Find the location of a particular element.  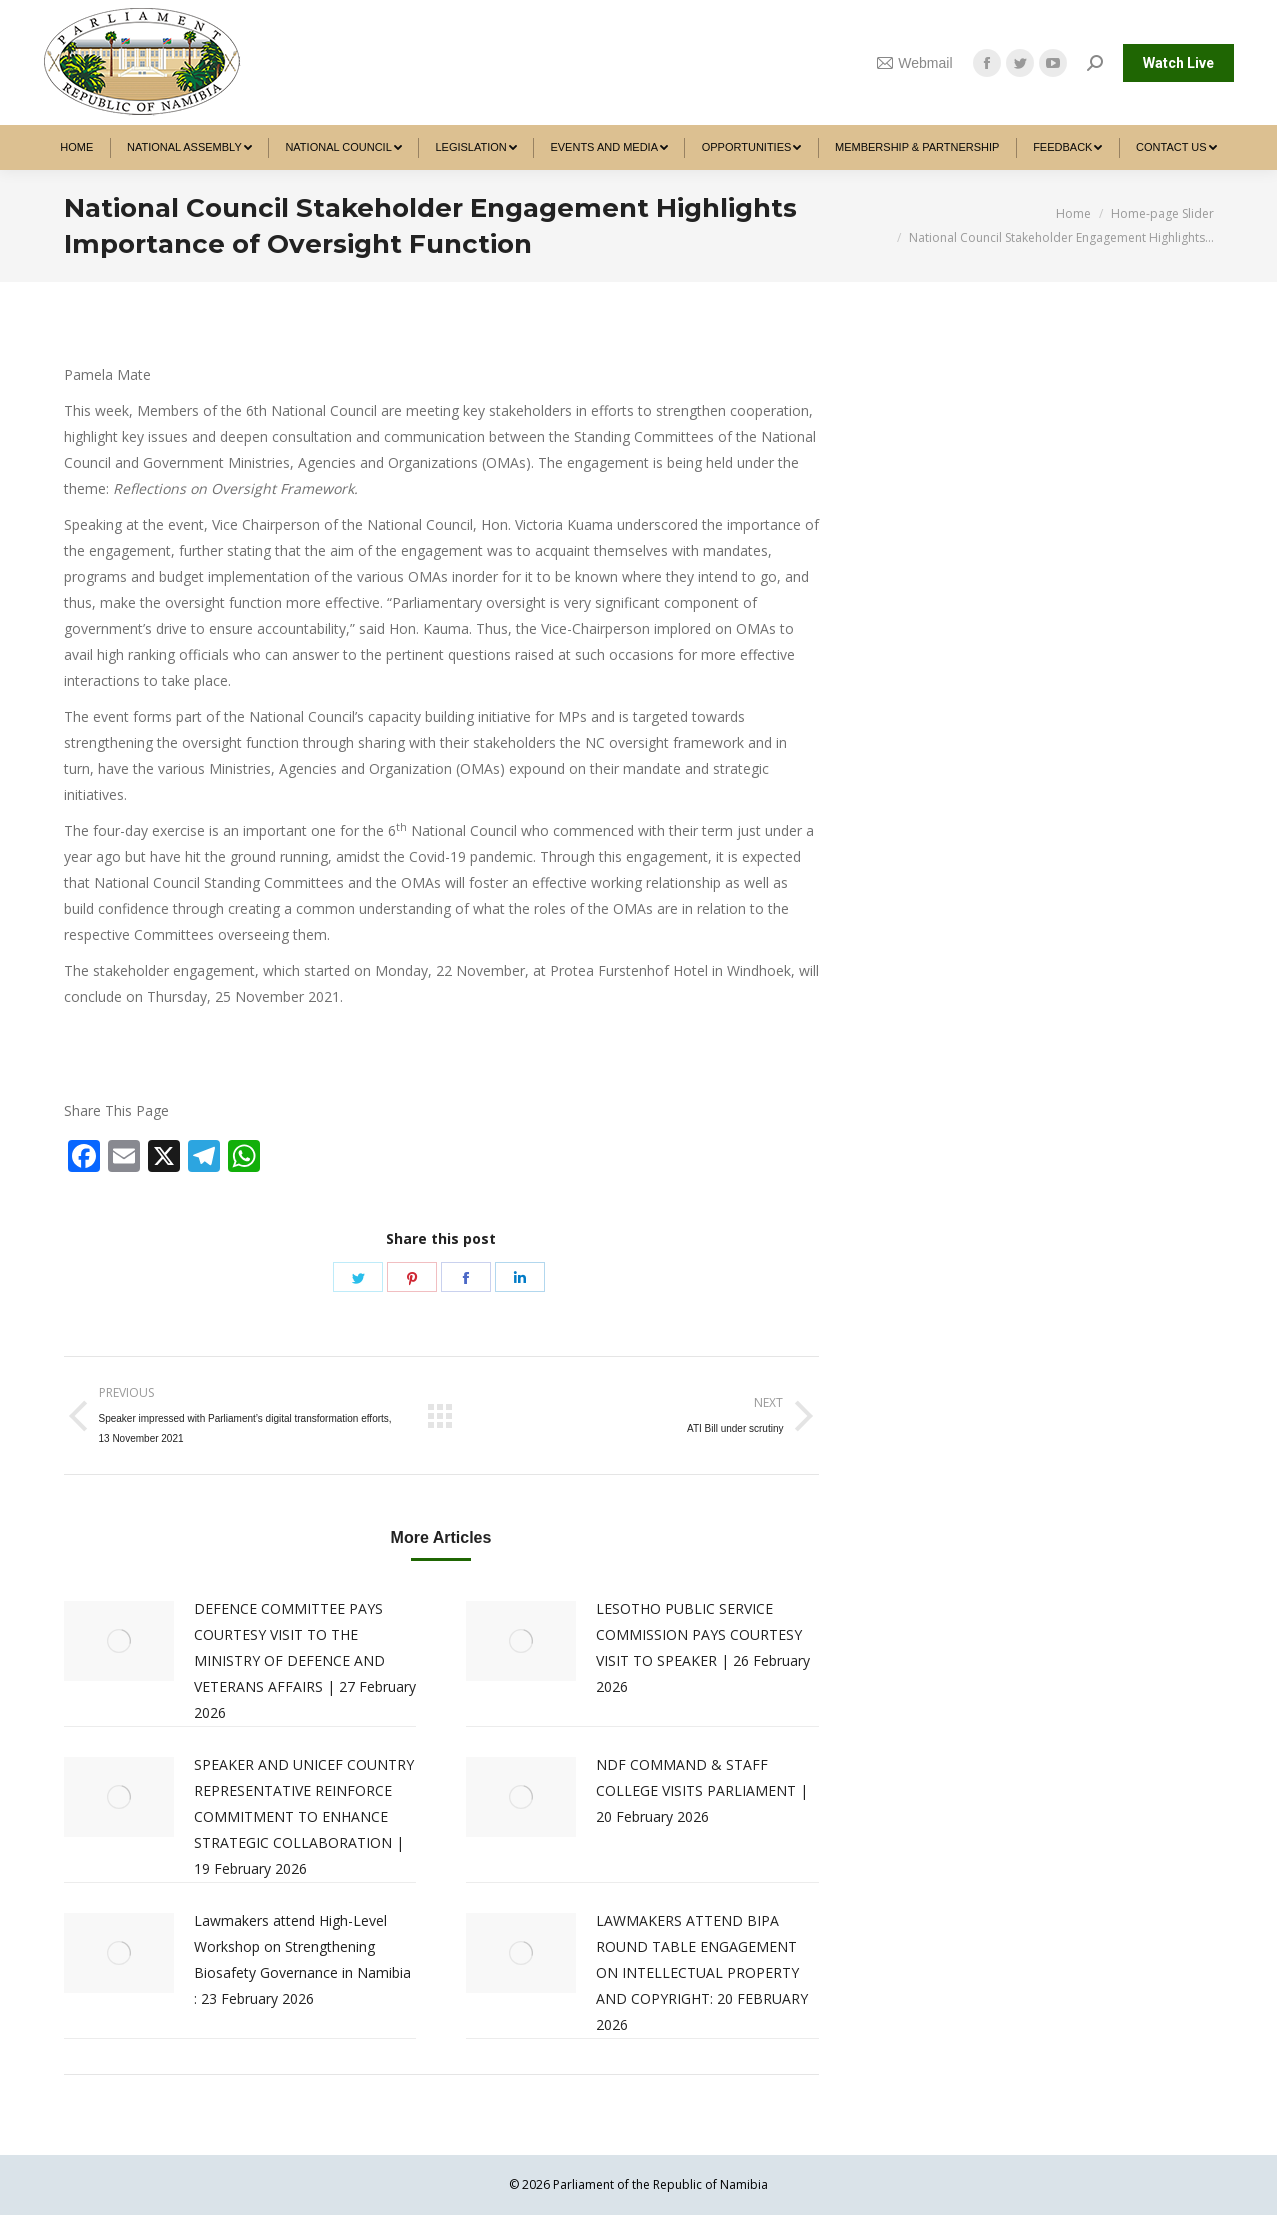

SPEAKER AND UNICEF COUNTRY REPRESENTATIVE REINFORCE COMMITMENT TO ENHANCE STRATEGIC COLLABORATION | 19 February 2026 is located at coordinates (304, 1816).